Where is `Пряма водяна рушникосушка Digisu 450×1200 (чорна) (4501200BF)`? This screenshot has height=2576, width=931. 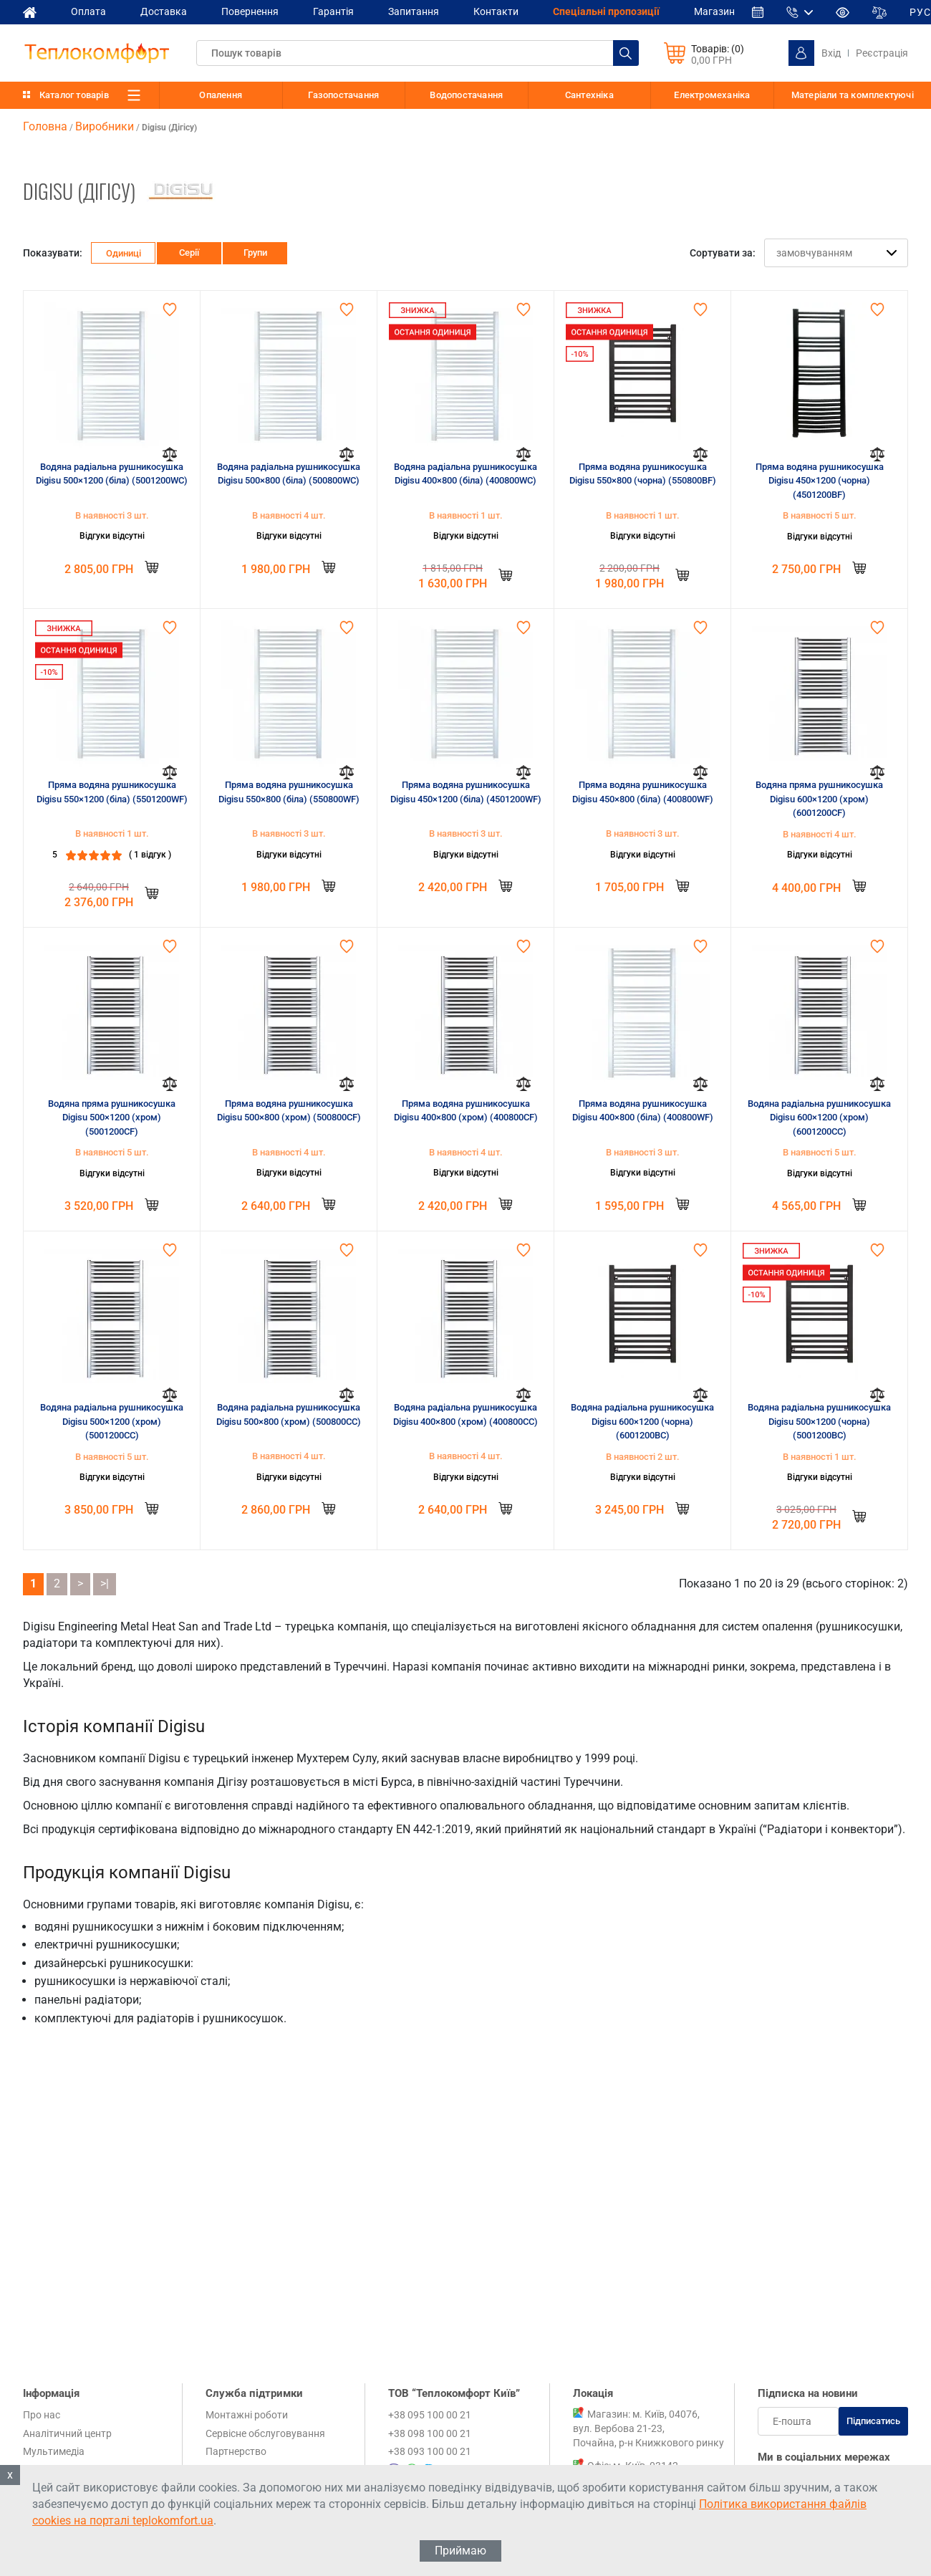
Пряма водяна рушникосушка Digisu 450×1200 (чорна) (4501200BF) is located at coordinates (820, 480).